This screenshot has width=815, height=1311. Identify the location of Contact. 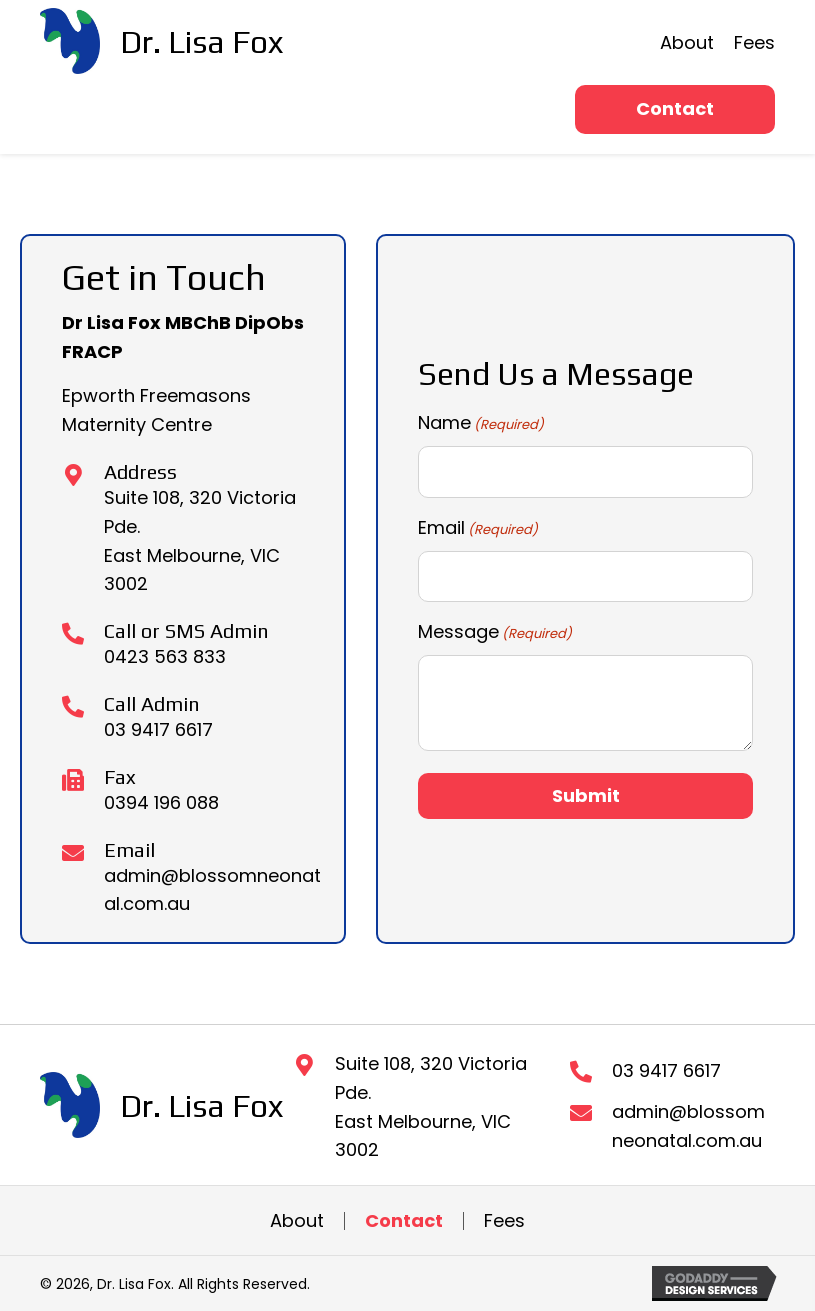
(404, 1221).